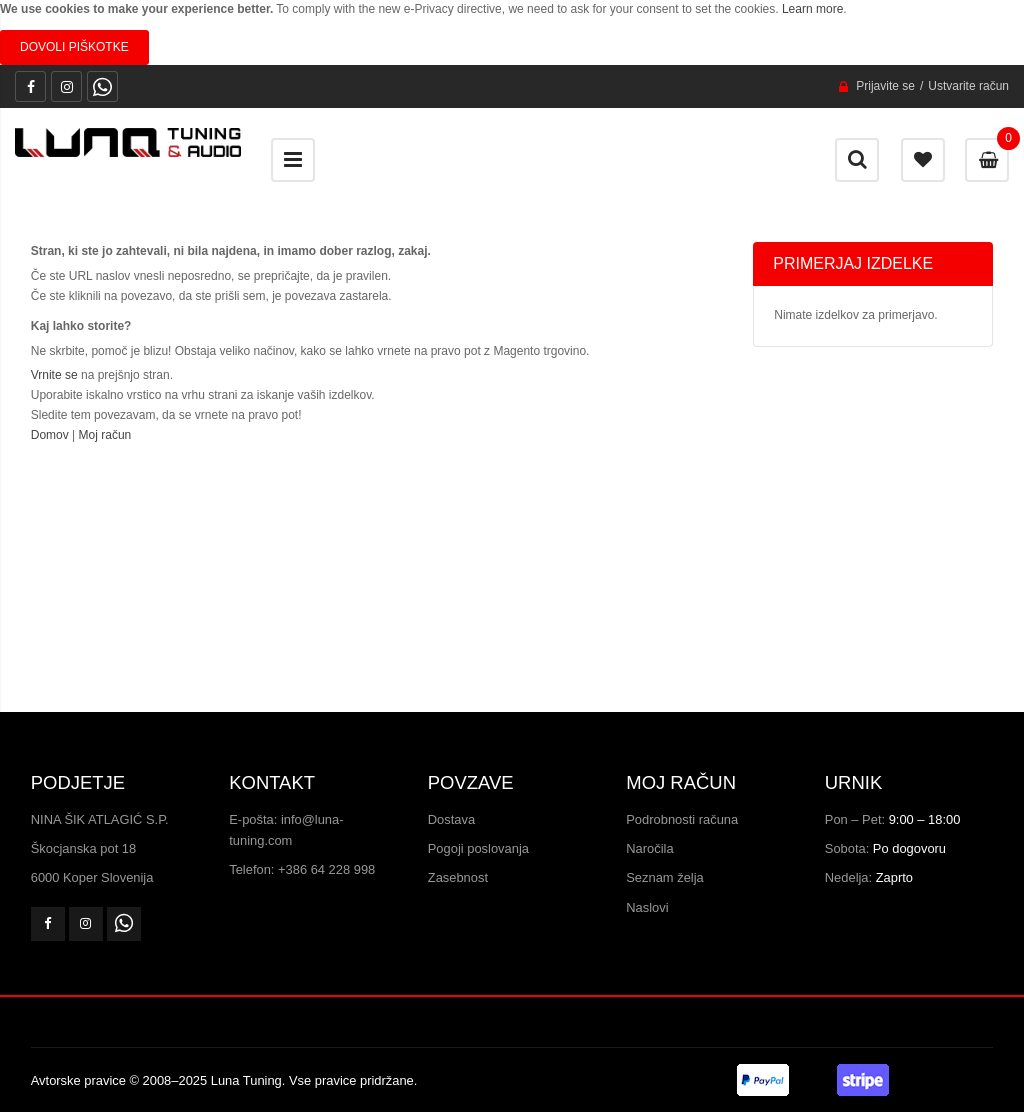 The width and height of the screenshot is (1024, 1112). What do you see at coordinates (286, 830) in the screenshot?
I see `E-pošta: info@luna-tuning.com` at bounding box center [286, 830].